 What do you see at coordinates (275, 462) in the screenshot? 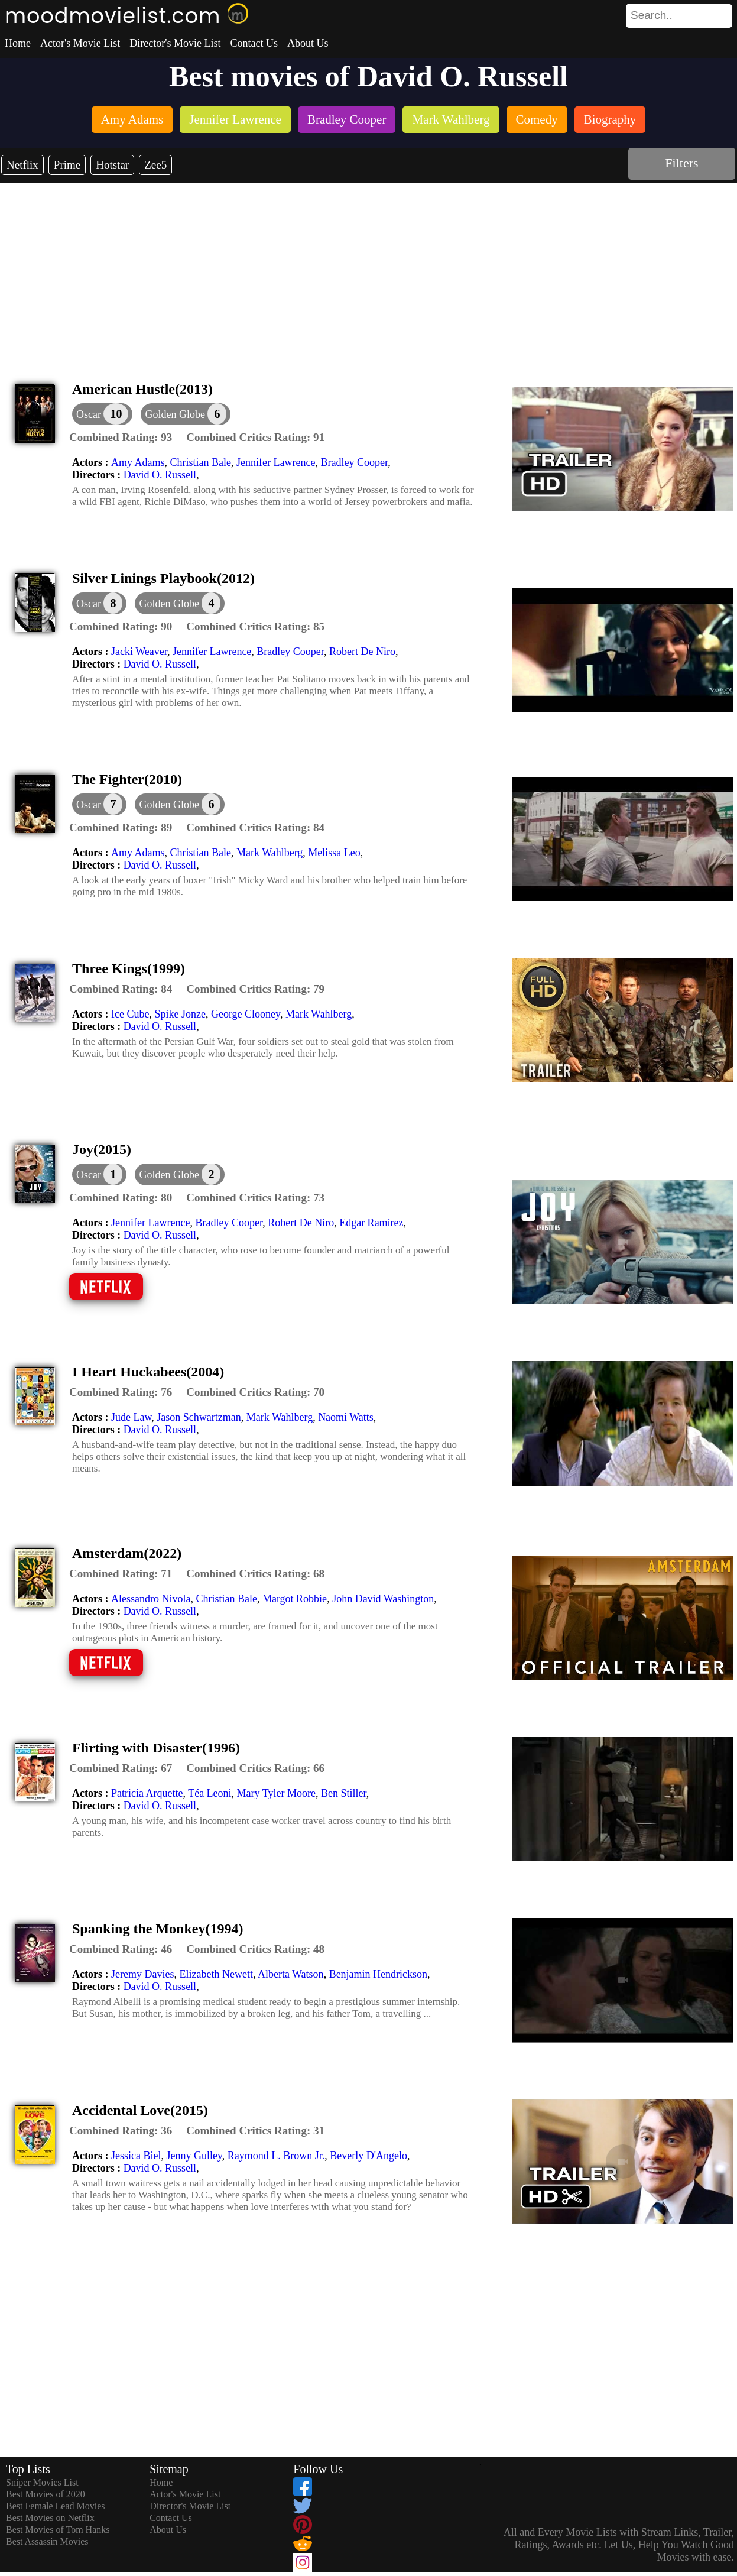
I see `Jennifer Lawrence` at bounding box center [275, 462].